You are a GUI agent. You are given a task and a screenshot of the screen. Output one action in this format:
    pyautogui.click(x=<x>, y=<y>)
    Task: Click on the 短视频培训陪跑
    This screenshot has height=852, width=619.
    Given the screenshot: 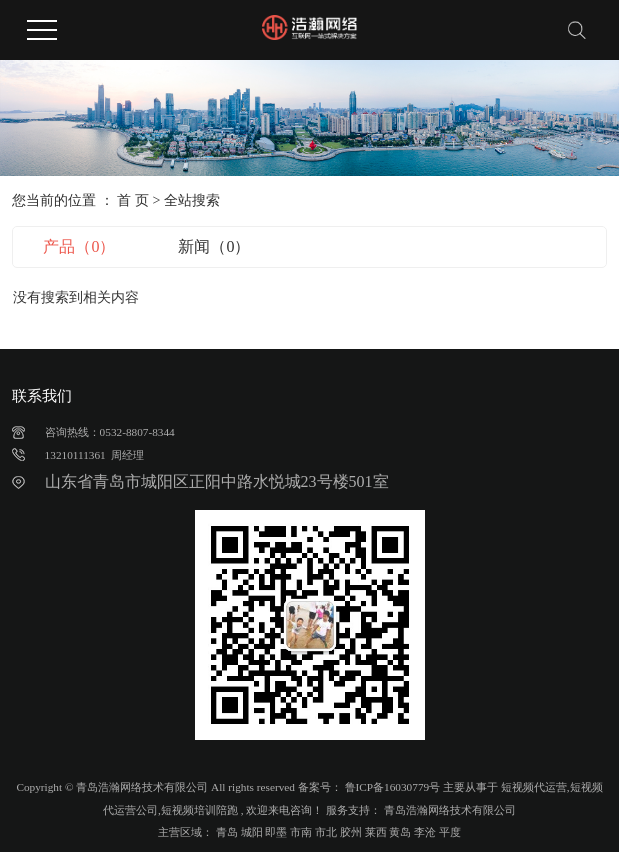 What is the action you would take?
    pyautogui.click(x=199, y=810)
    